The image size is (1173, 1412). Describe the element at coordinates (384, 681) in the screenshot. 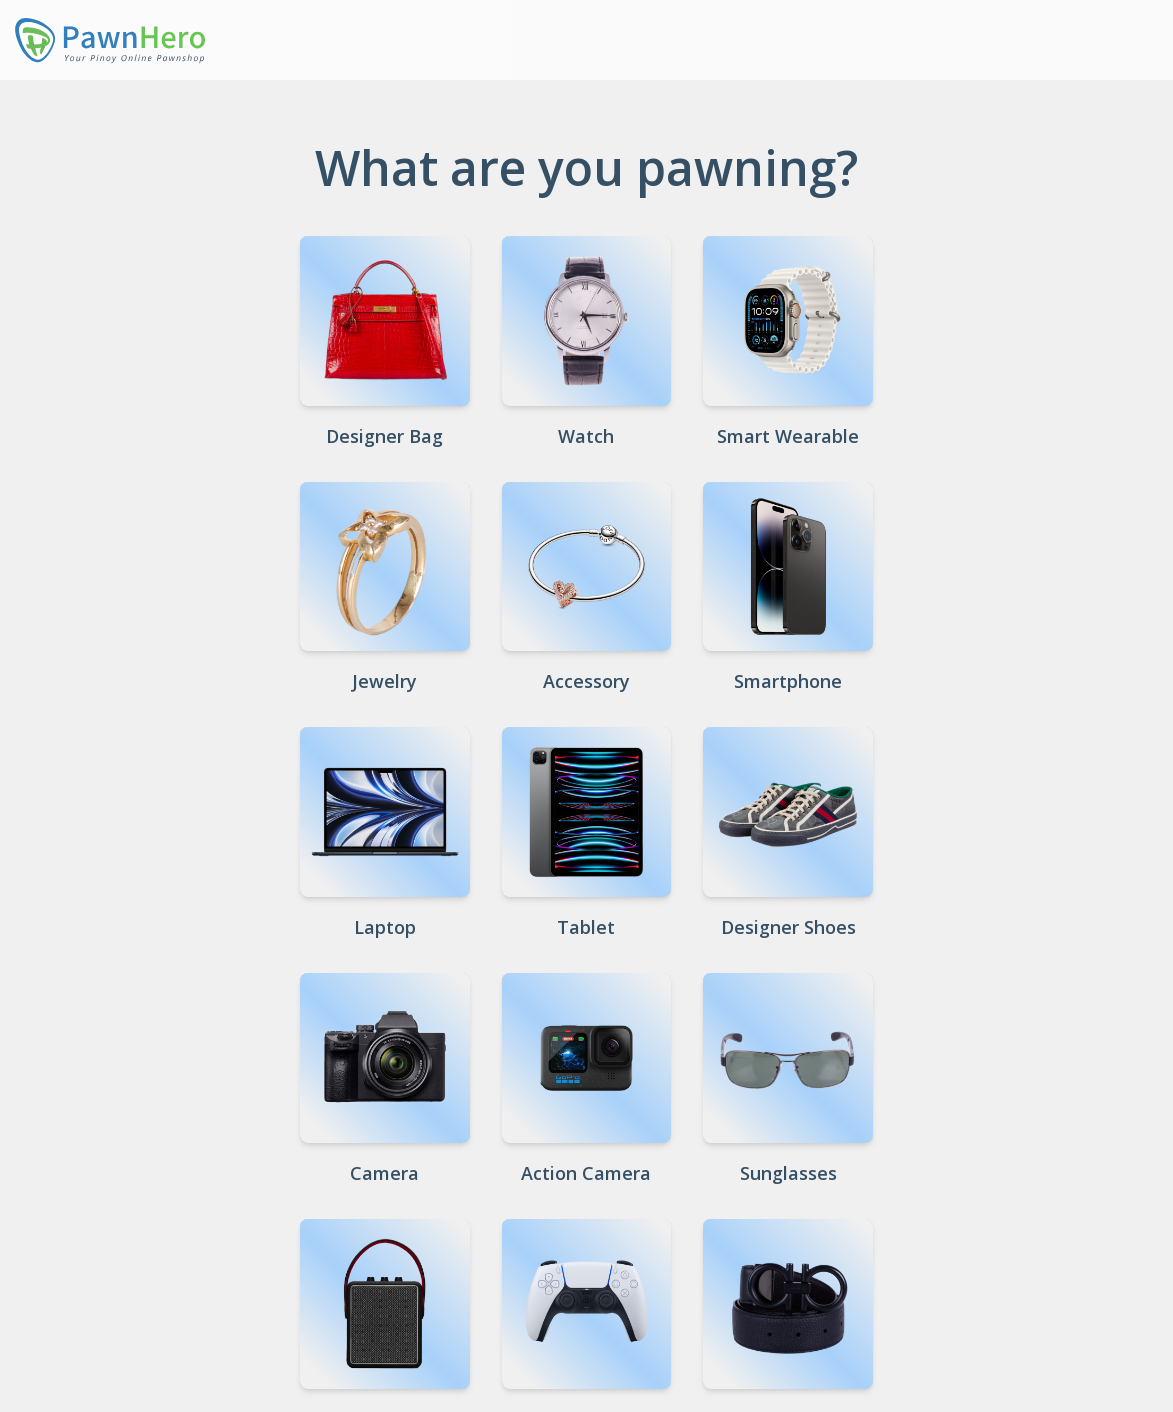

I see `Jewelry` at that location.